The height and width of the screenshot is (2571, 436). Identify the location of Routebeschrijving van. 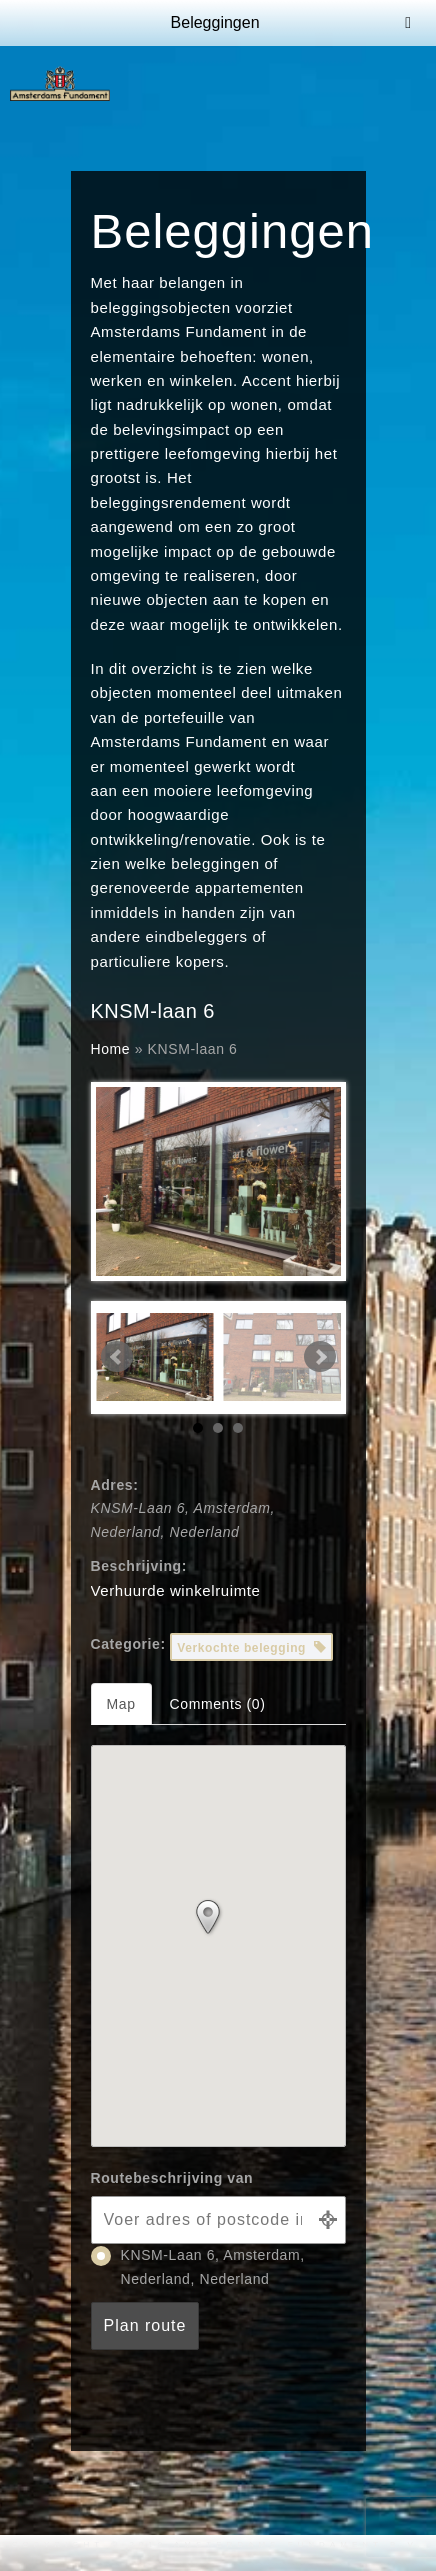
(172, 2178).